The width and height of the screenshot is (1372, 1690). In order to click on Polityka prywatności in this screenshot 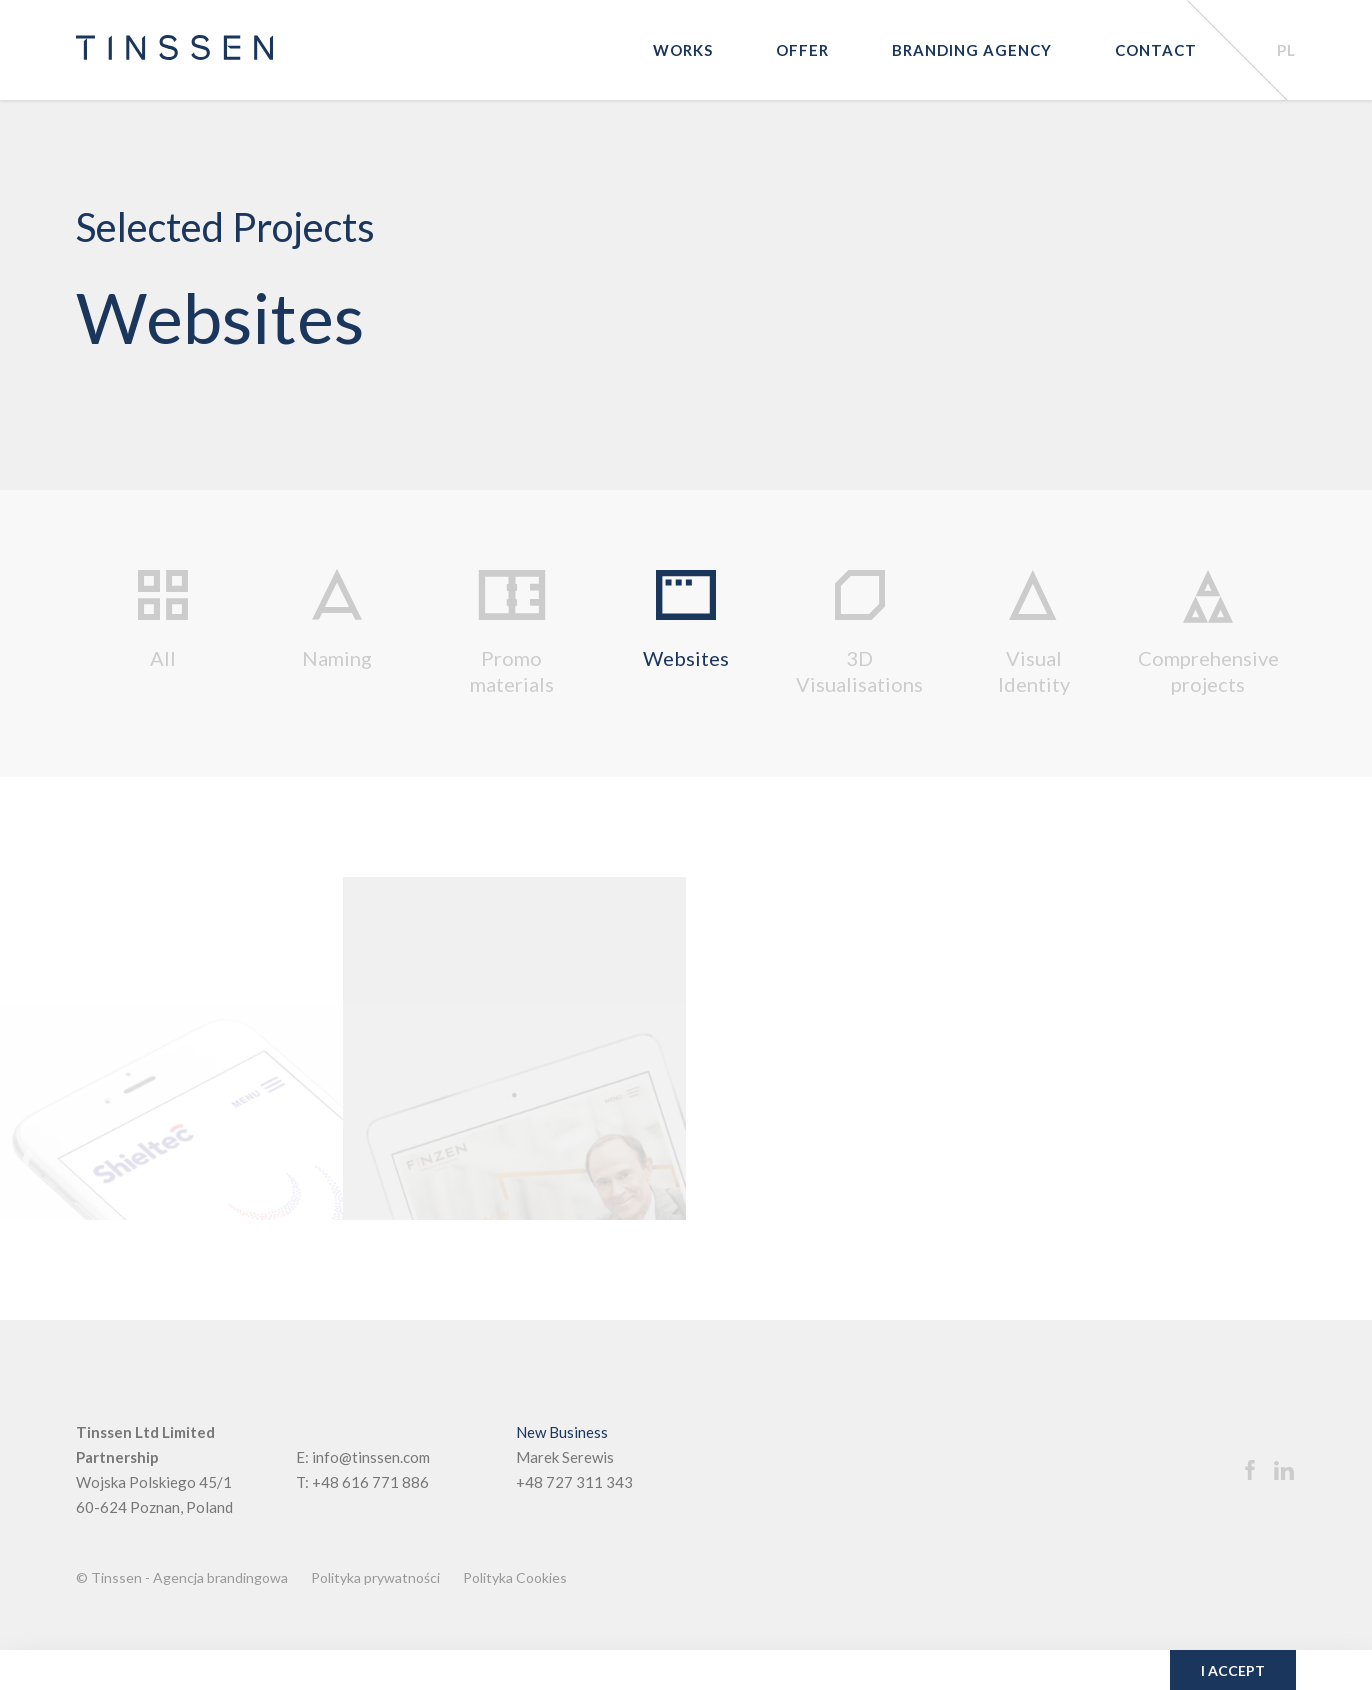, I will do `click(375, 1577)`.